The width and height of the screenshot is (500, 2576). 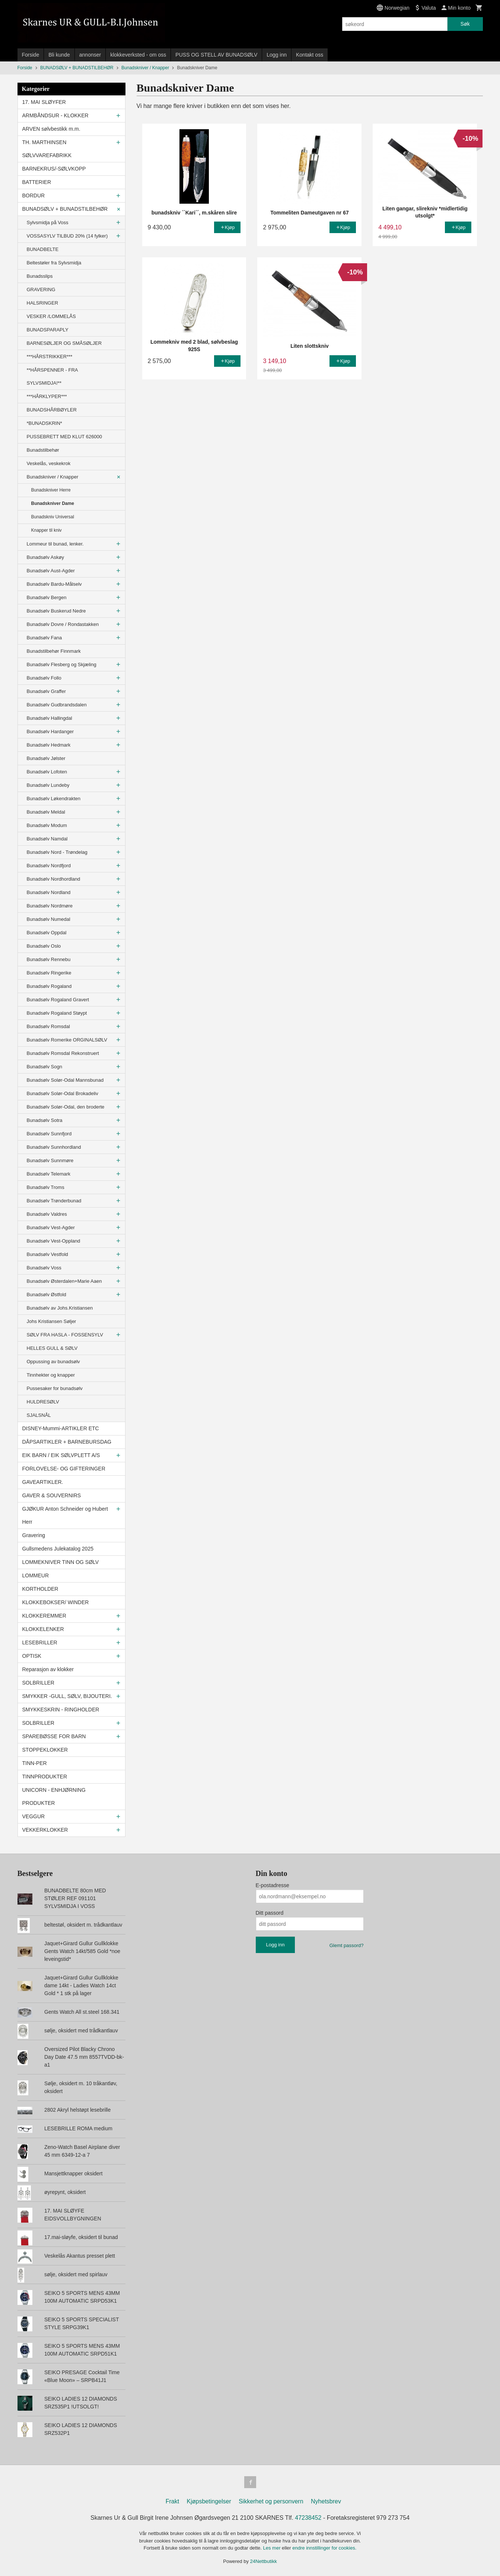 What do you see at coordinates (47, 148) in the screenshot?
I see `TH. MARTHINSEN SØLVVAREFABRIKK` at bounding box center [47, 148].